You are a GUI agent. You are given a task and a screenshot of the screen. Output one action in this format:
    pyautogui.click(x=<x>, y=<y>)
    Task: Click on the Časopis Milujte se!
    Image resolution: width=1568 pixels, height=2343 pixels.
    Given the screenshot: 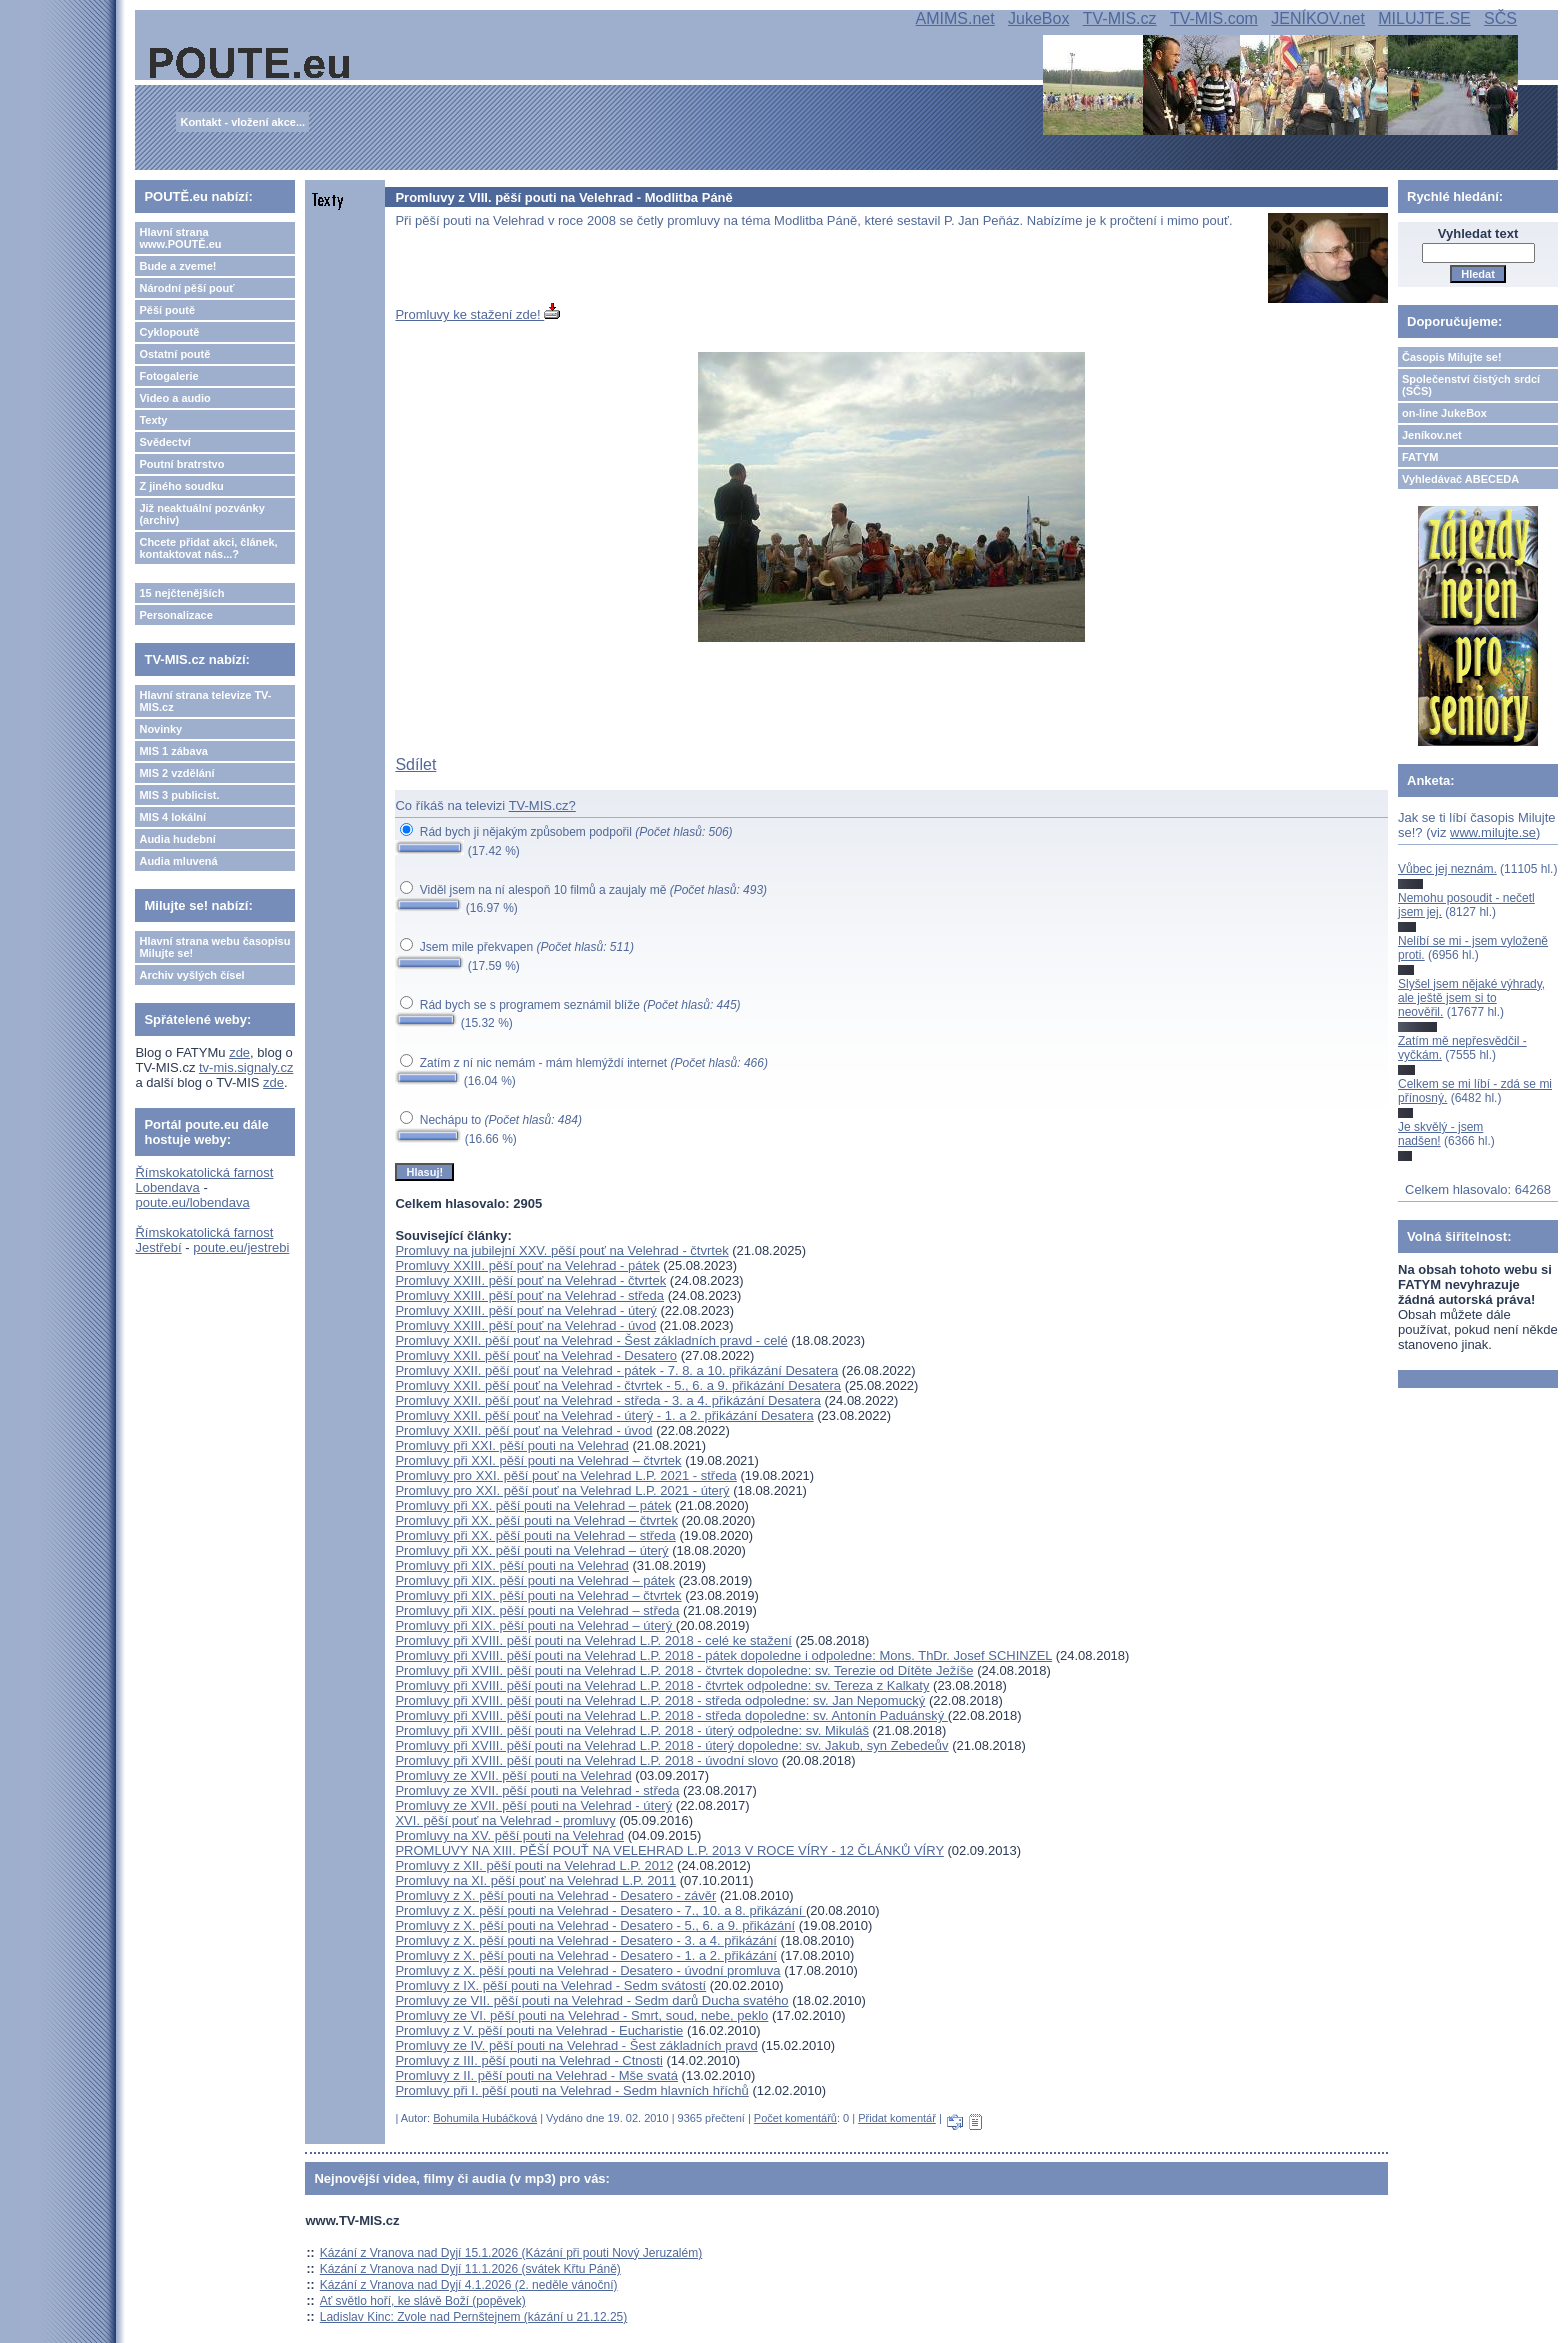 What is the action you would take?
    pyautogui.click(x=1452, y=357)
    